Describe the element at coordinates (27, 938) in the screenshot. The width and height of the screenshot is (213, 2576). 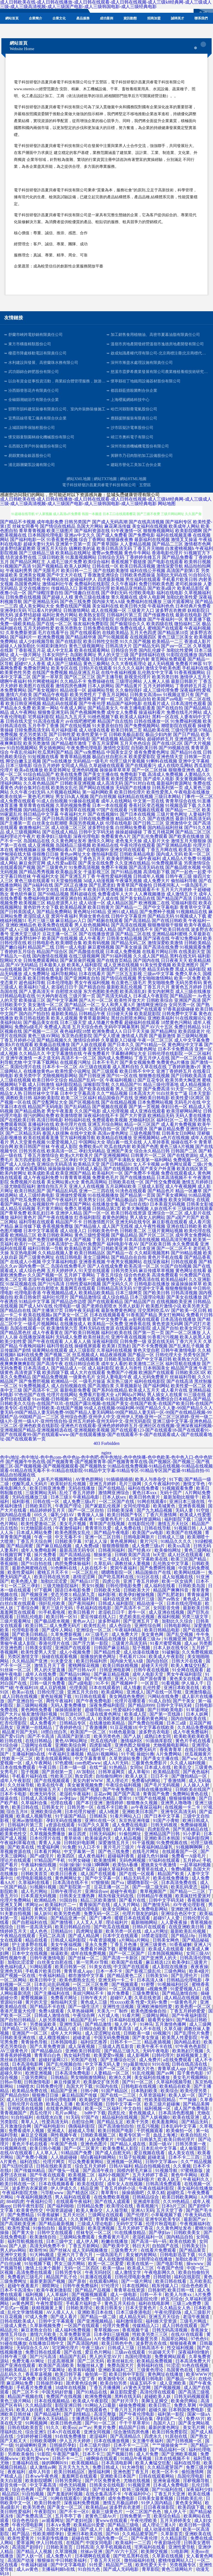
I see `波多野结种子` at that location.